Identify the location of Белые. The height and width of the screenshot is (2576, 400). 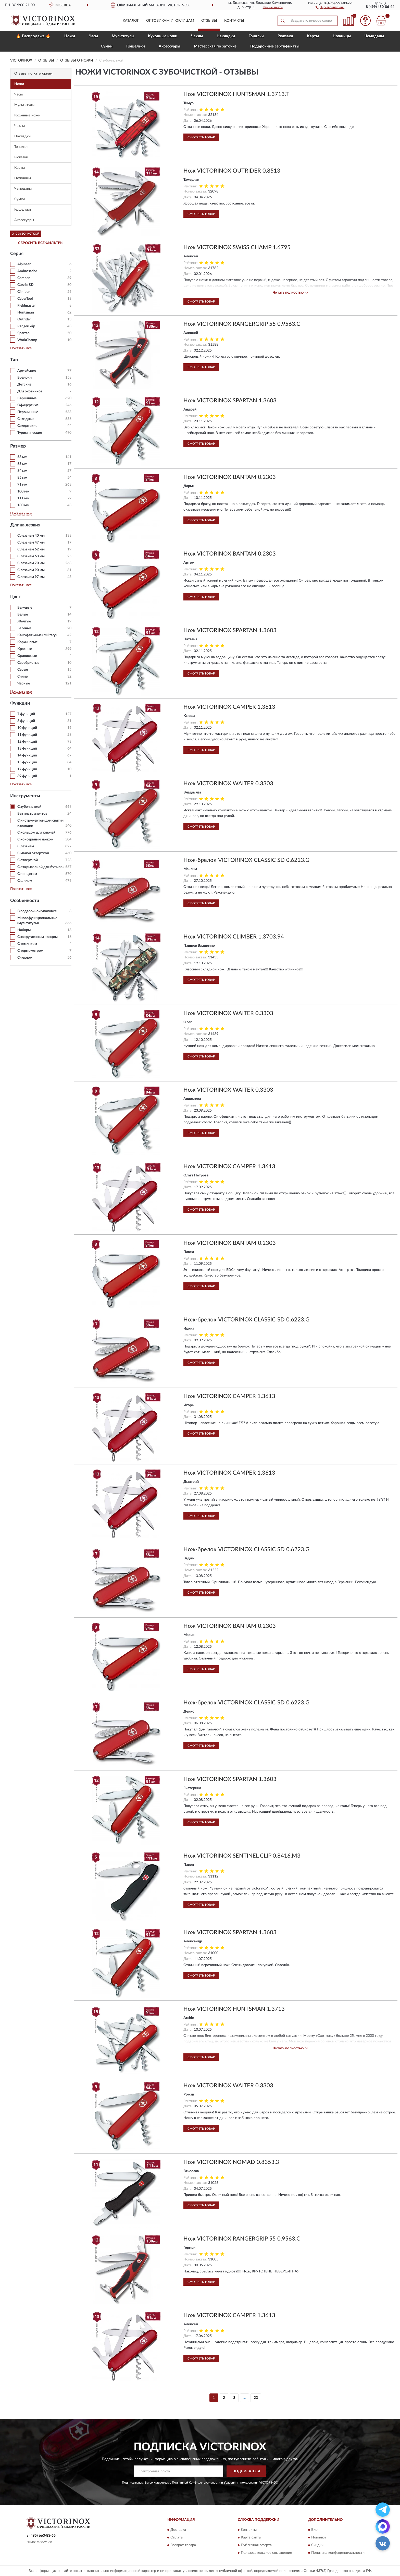
(22, 614).